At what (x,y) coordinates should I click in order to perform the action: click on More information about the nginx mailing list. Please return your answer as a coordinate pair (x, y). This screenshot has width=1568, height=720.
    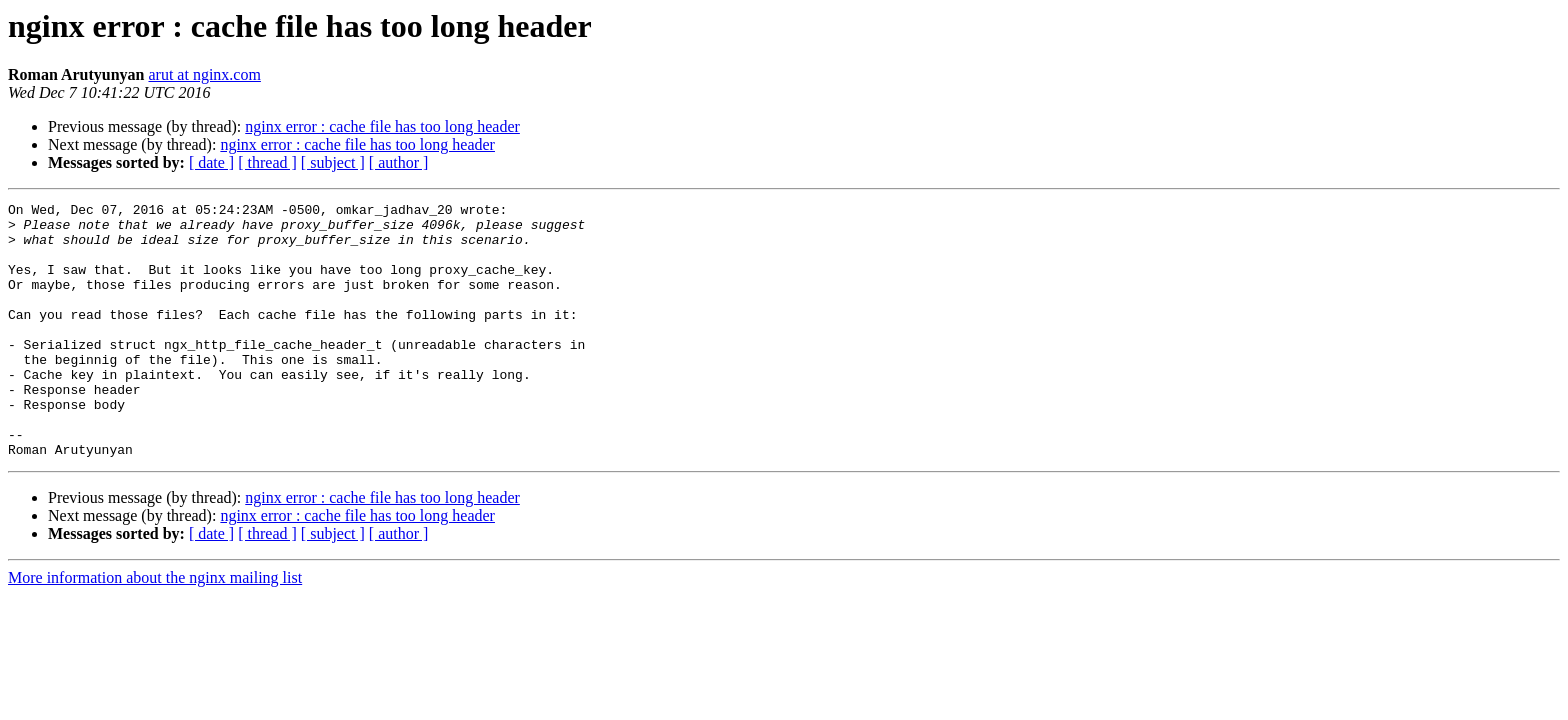
    Looking at the image, I should click on (155, 628).